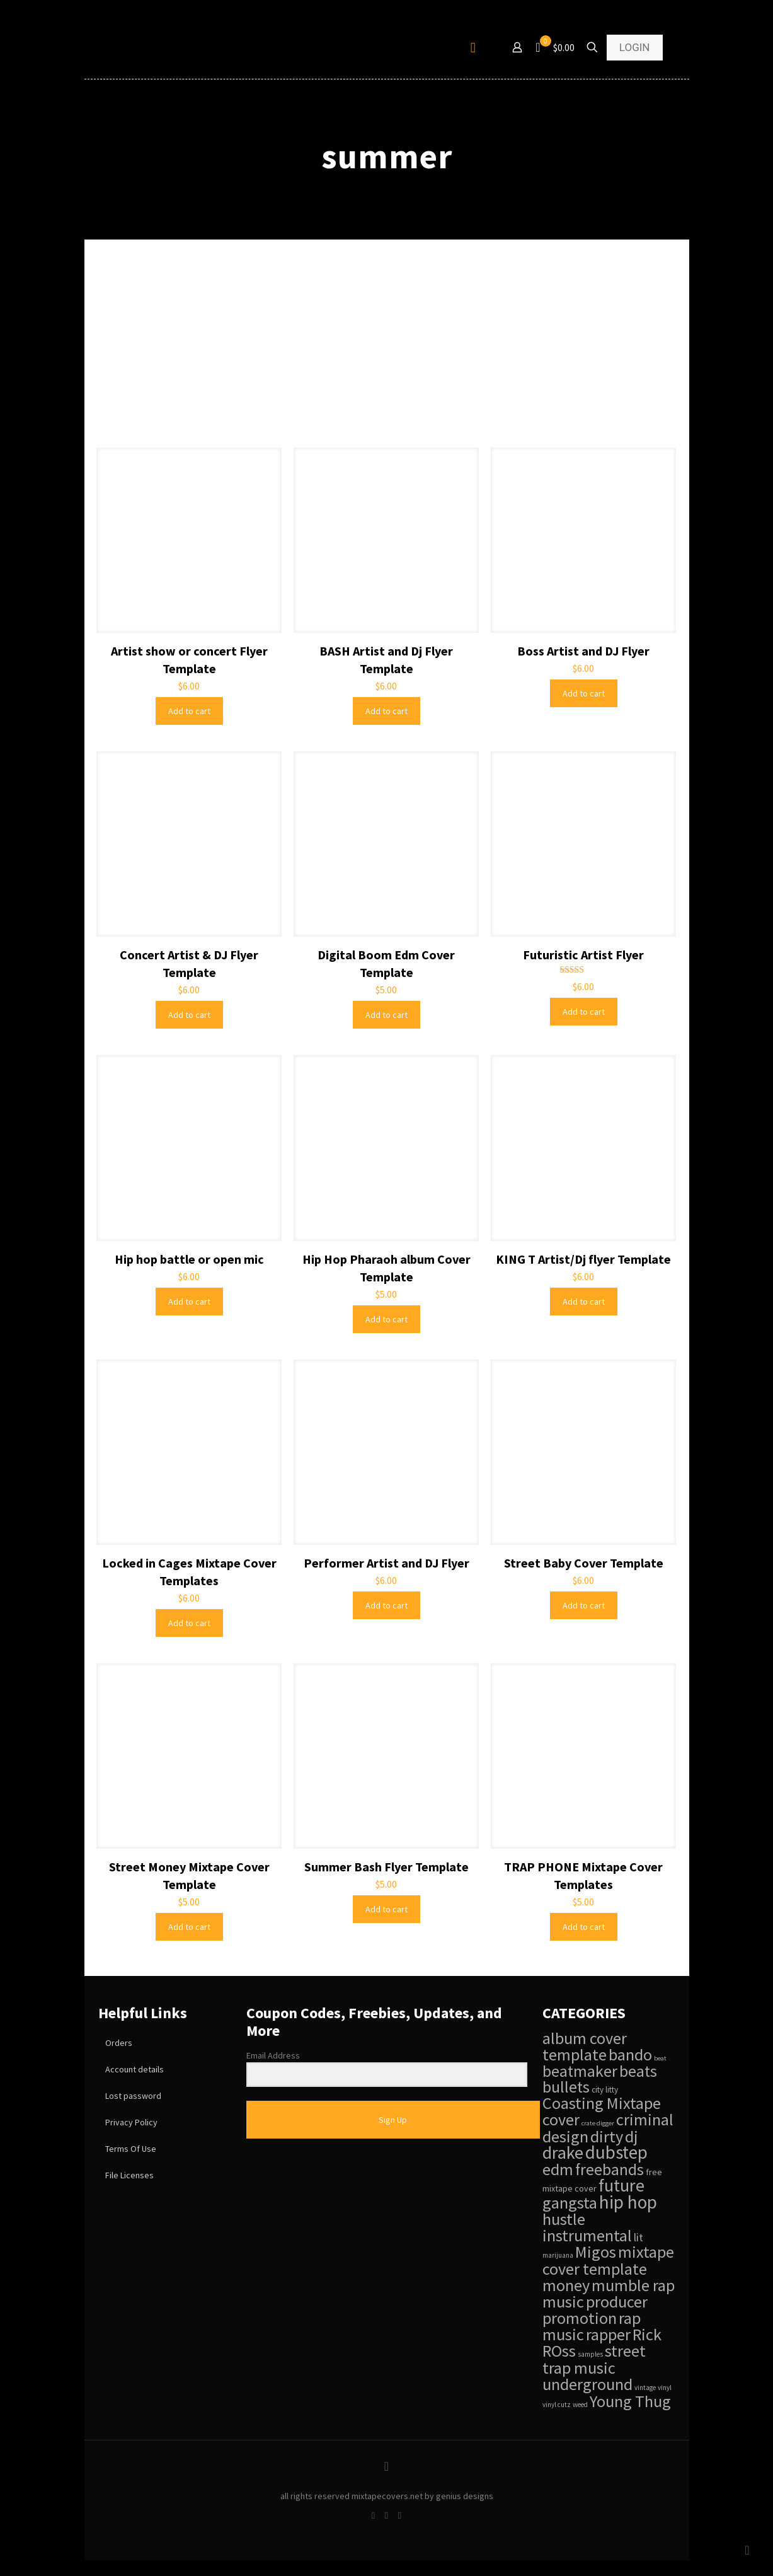  I want to click on marijuana [marijuana (28 items)], so click(557, 2255).